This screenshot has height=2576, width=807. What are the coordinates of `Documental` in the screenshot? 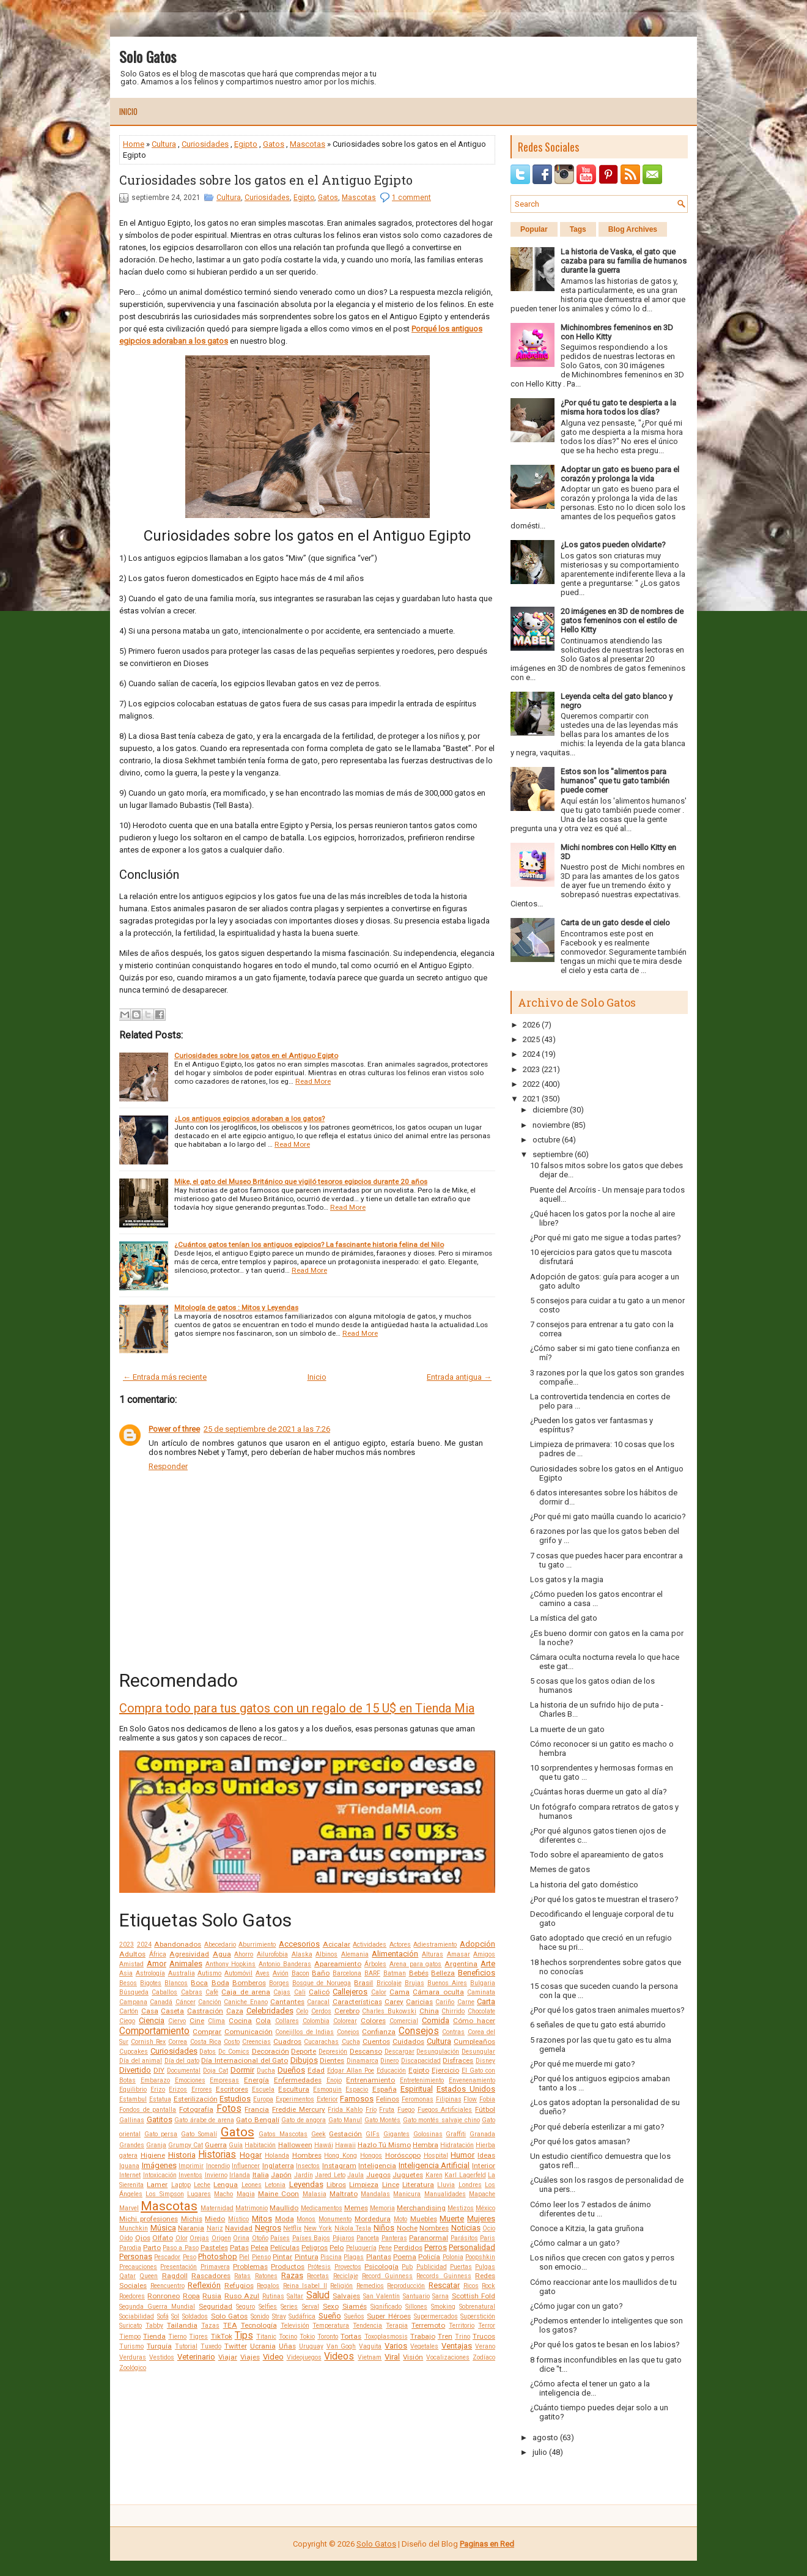 It's located at (184, 2070).